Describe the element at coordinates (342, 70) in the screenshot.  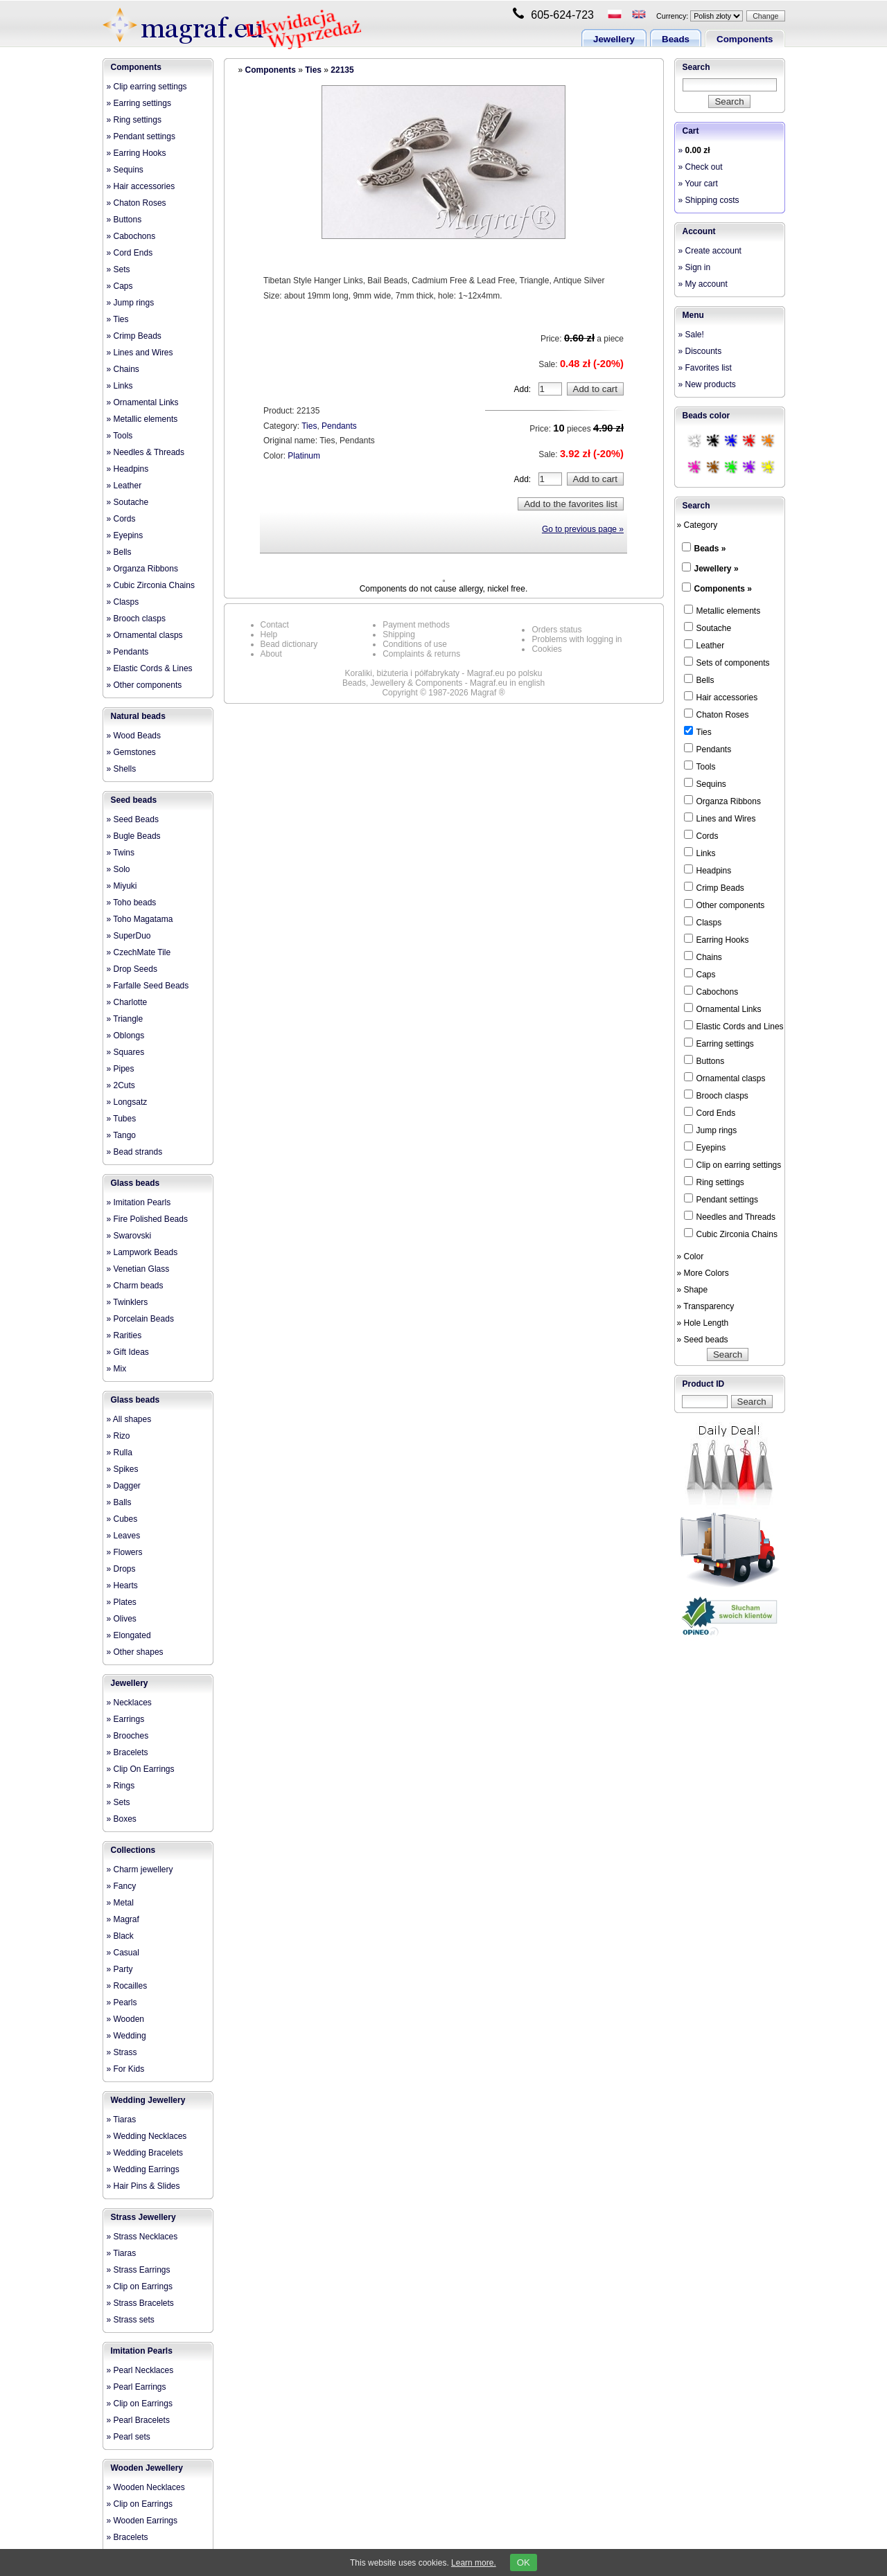
I see `22135` at that location.